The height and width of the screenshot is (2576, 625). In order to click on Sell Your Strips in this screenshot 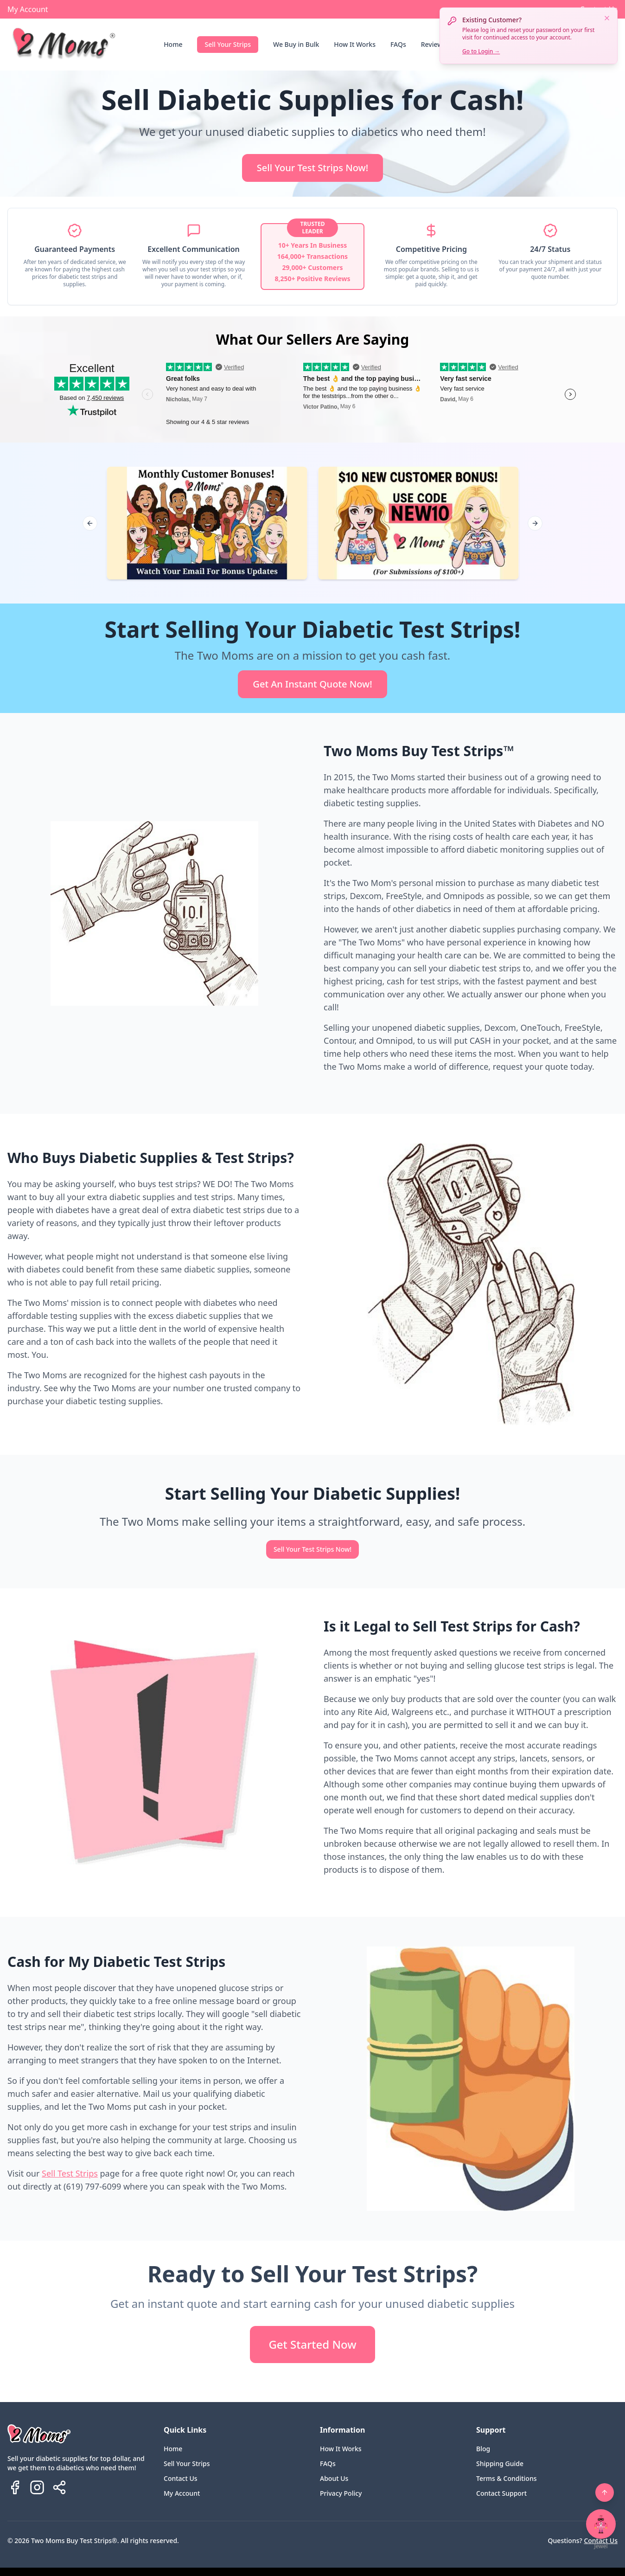, I will do `click(227, 44)`.